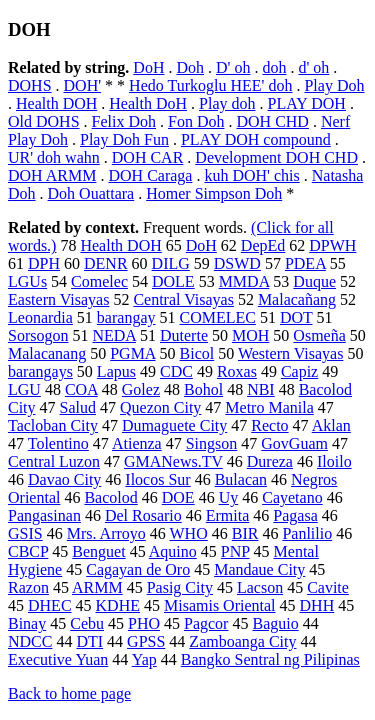 Image resolution: width=375 pixels, height=720 pixels. What do you see at coordinates (30, 641) in the screenshot?
I see `NDCC` at bounding box center [30, 641].